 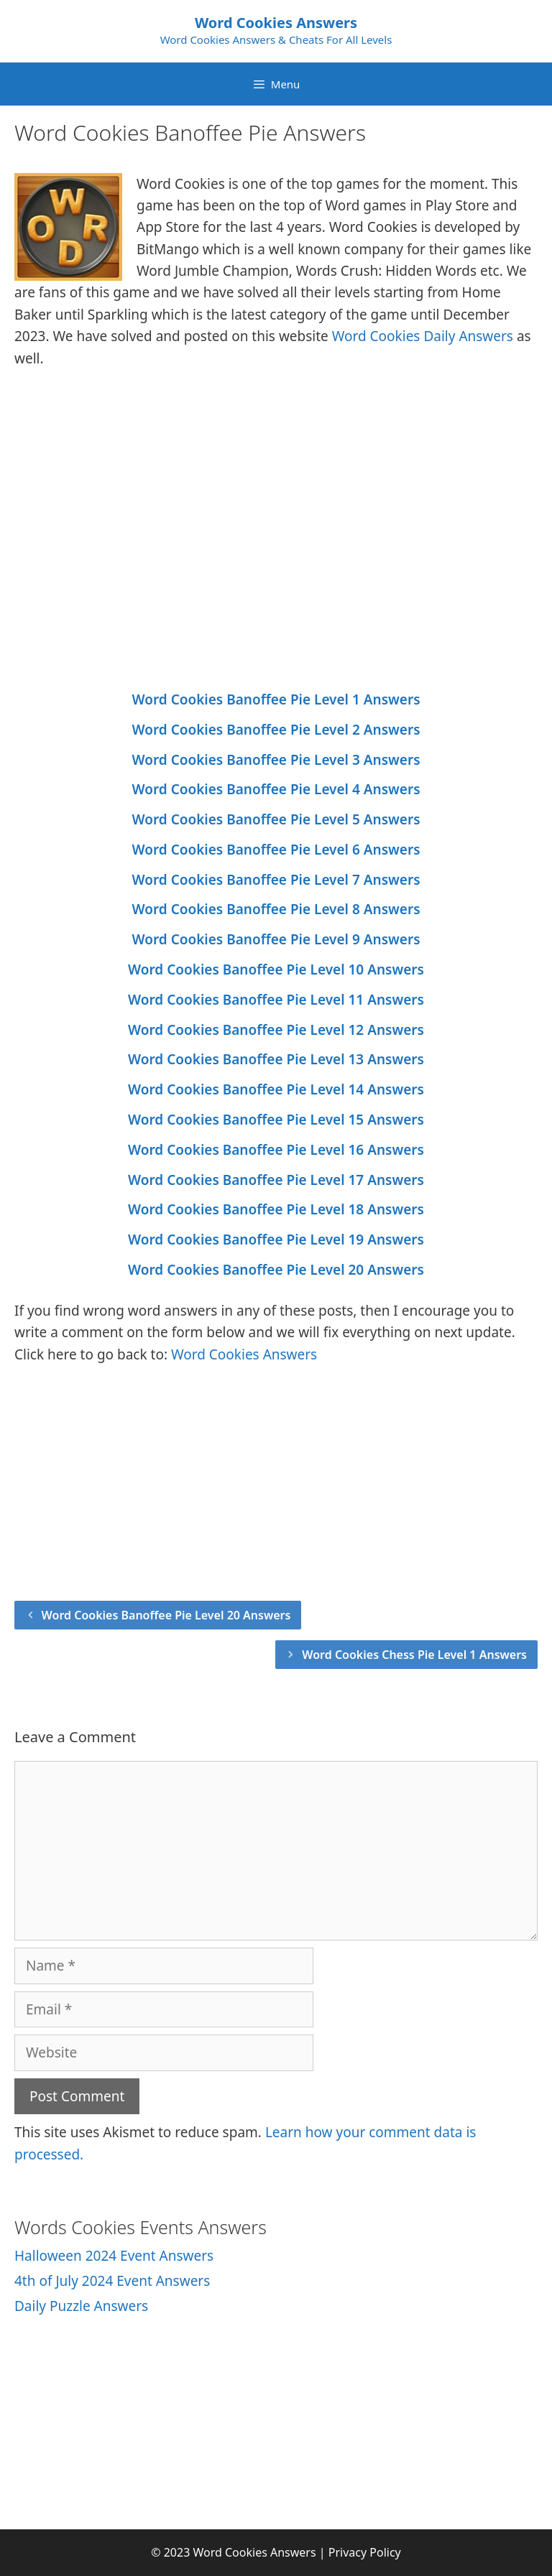 I want to click on Word Cookies Banoffee Pie Level 5 Answers, so click(x=276, y=819).